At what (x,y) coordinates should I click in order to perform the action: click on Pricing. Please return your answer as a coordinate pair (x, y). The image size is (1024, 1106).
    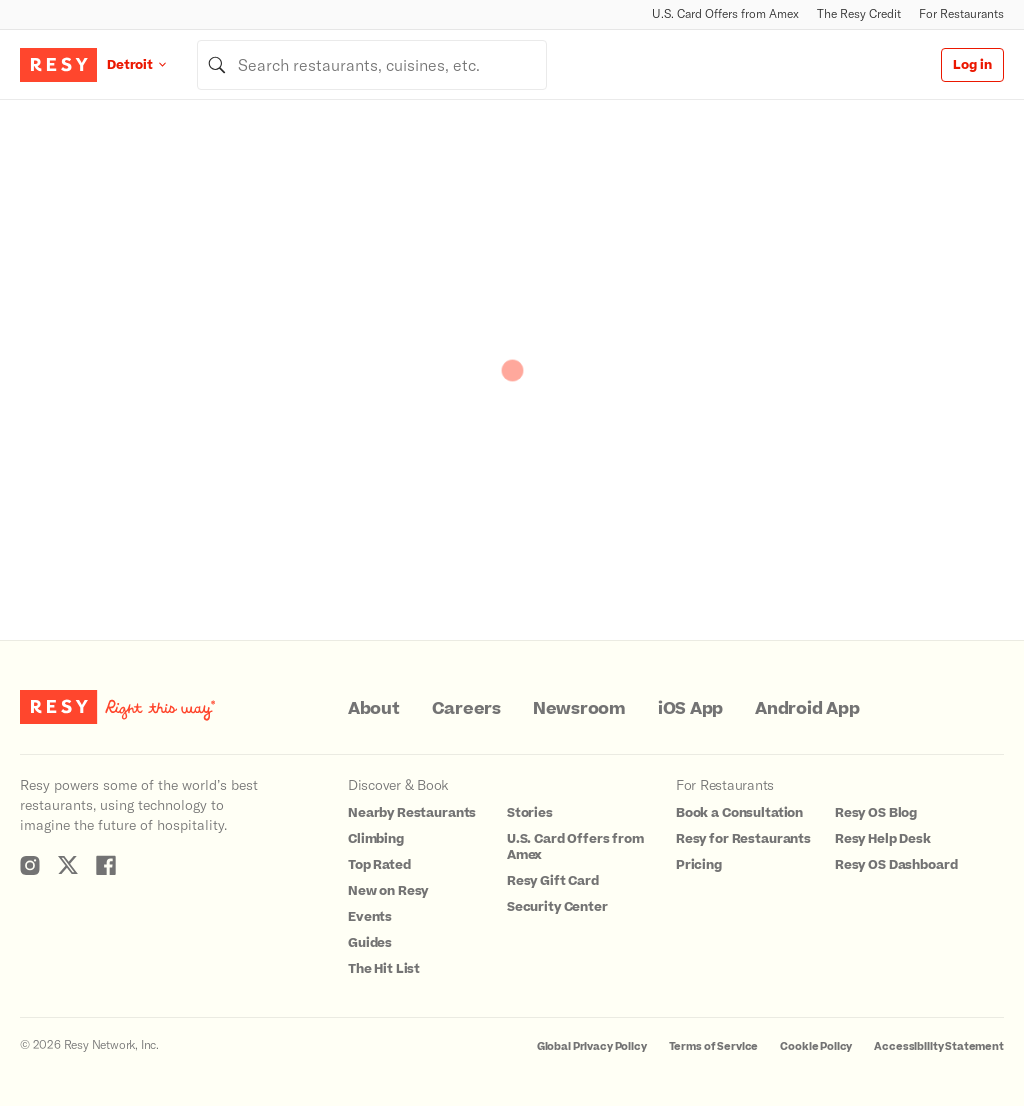
    Looking at the image, I should click on (699, 865).